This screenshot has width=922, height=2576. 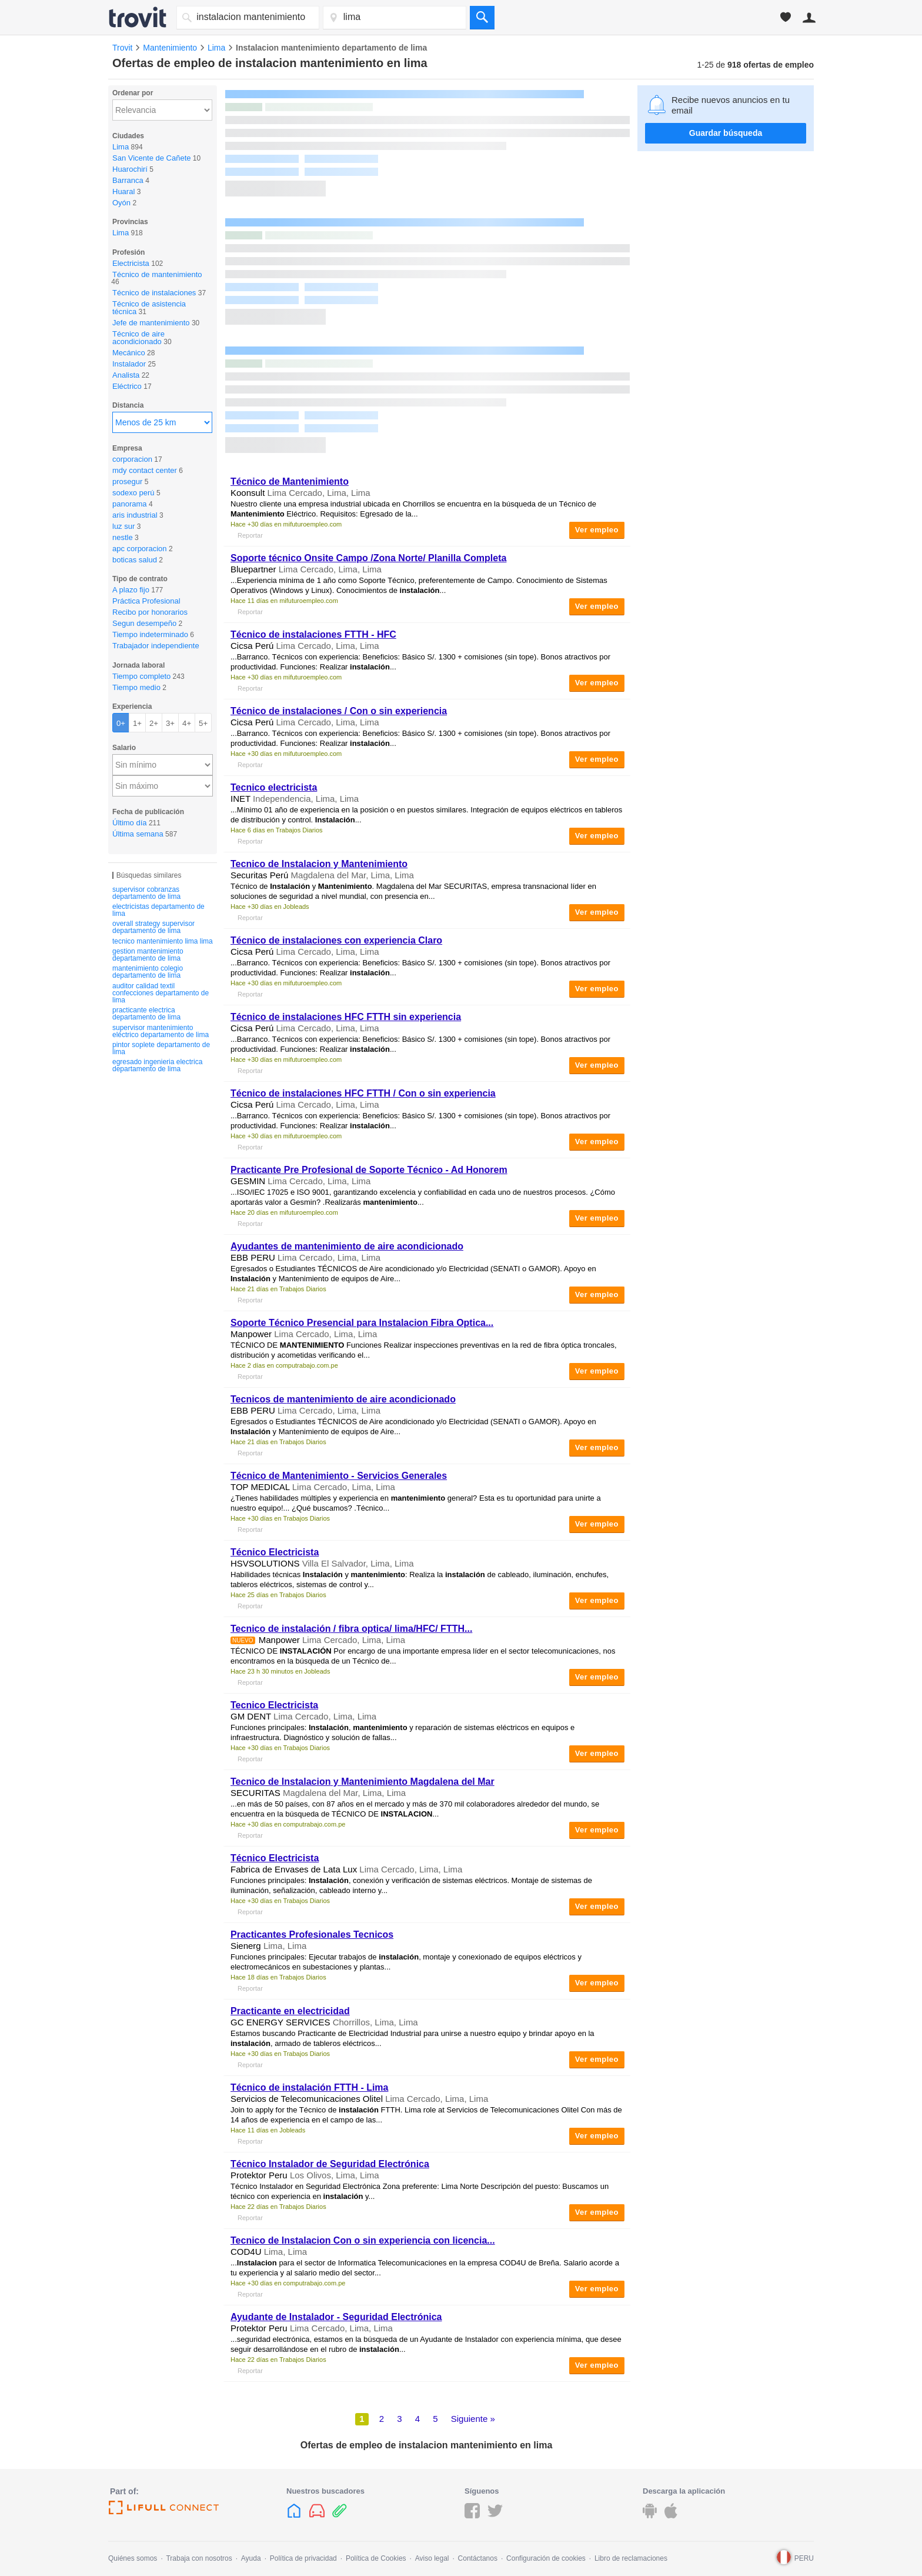 I want to click on Soporte Técnico Presencial para Fibra Optica..., so click(x=361, y=1323).